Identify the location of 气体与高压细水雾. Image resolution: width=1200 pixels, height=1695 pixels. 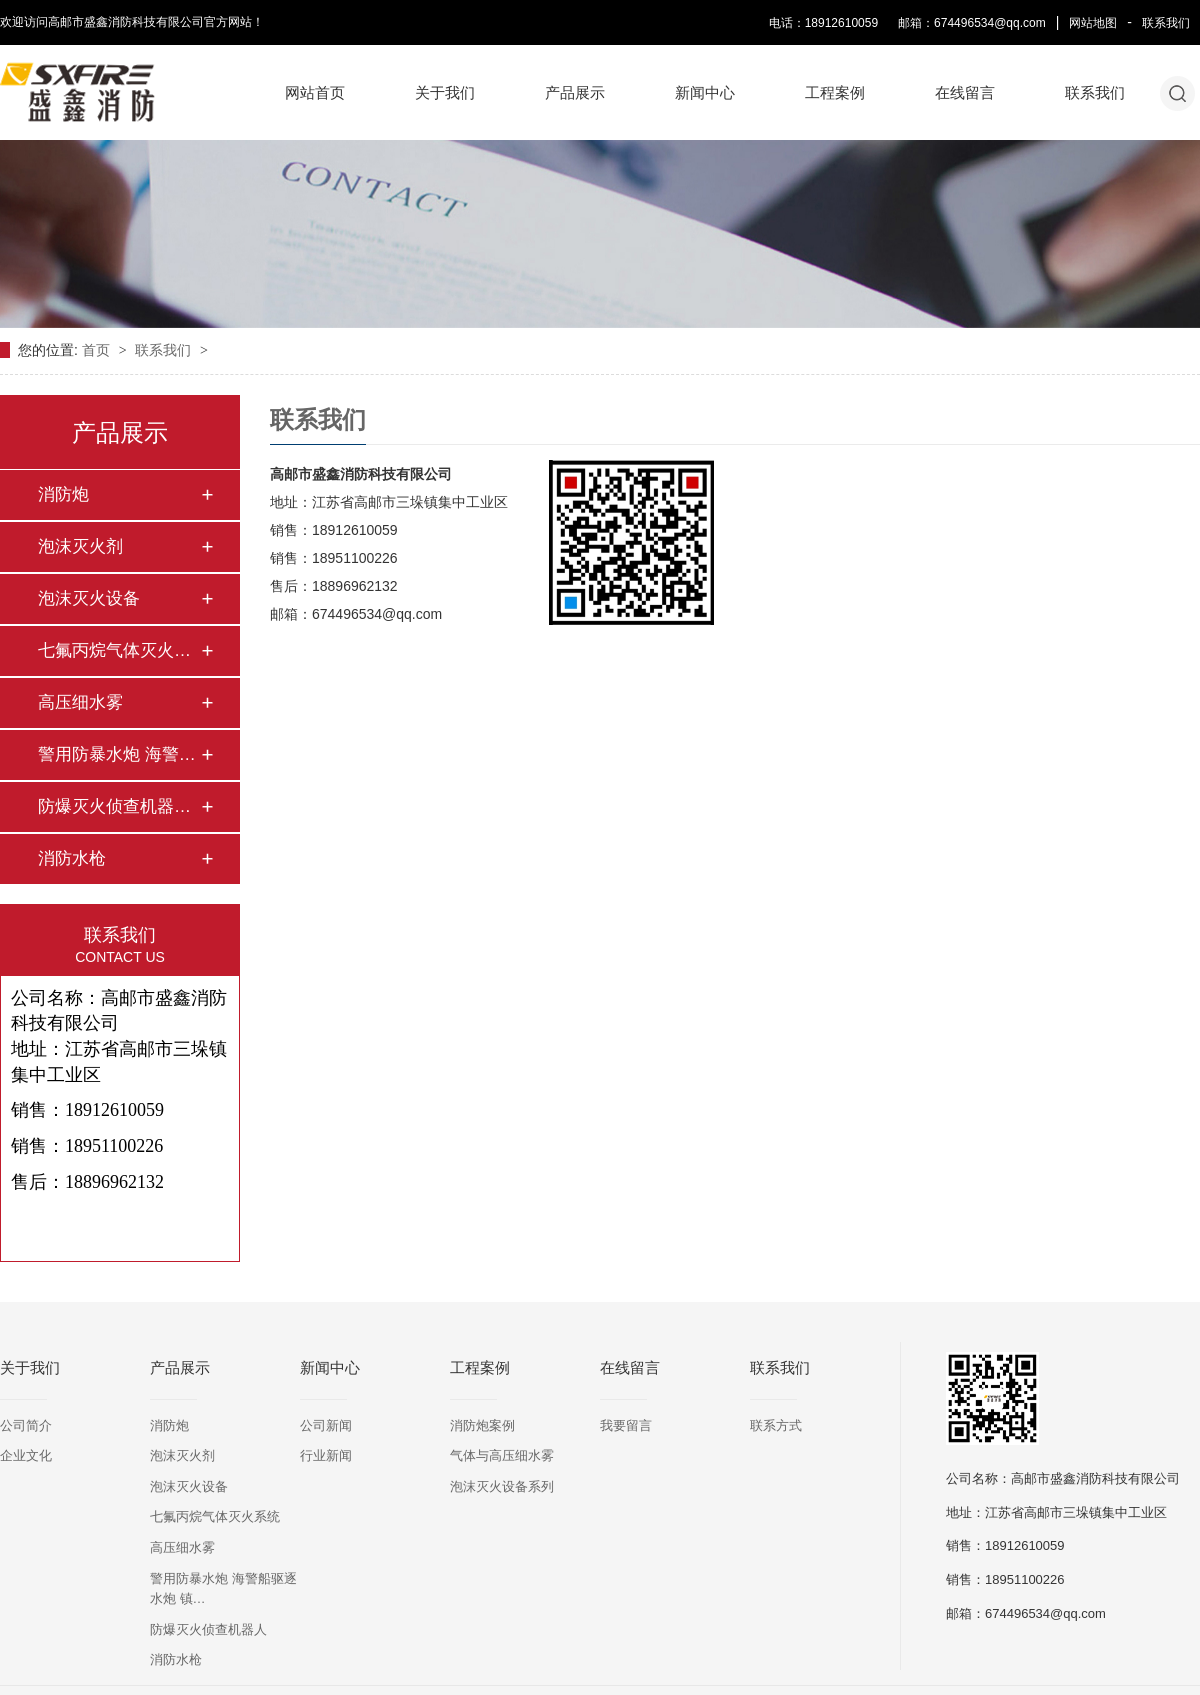
(502, 1455).